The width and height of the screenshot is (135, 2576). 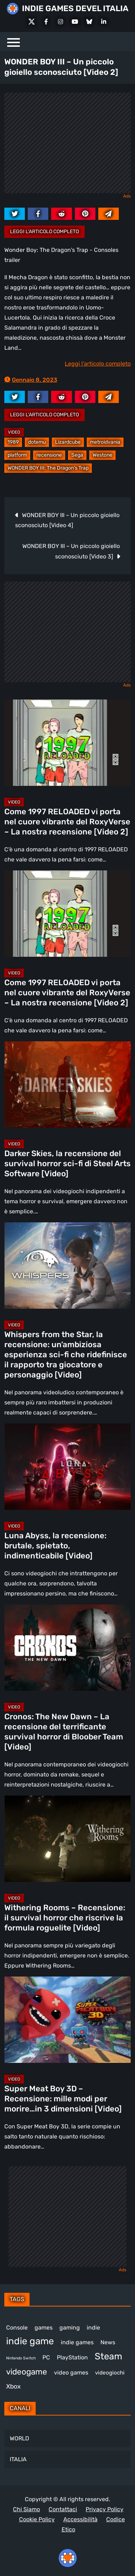 What do you see at coordinates (18, 2459) in the screenshot?
I see `ITALIA` at bounding box center [18, 2459].